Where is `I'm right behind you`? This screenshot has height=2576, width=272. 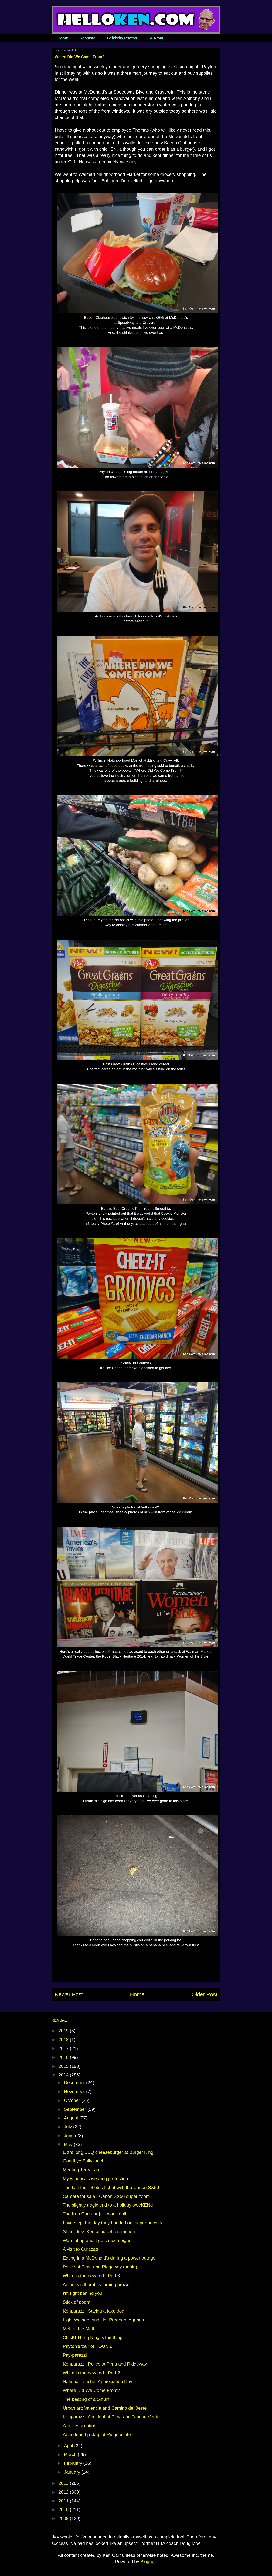 I'm right behind you is located at coordinates (82, 2293).